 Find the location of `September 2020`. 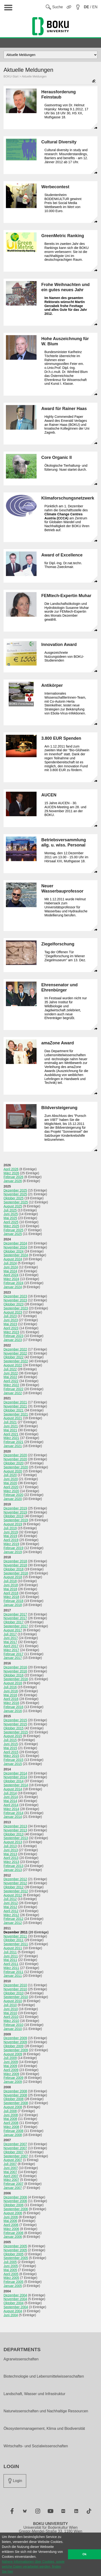

September 2020 is located at coordinates (16, 1467).